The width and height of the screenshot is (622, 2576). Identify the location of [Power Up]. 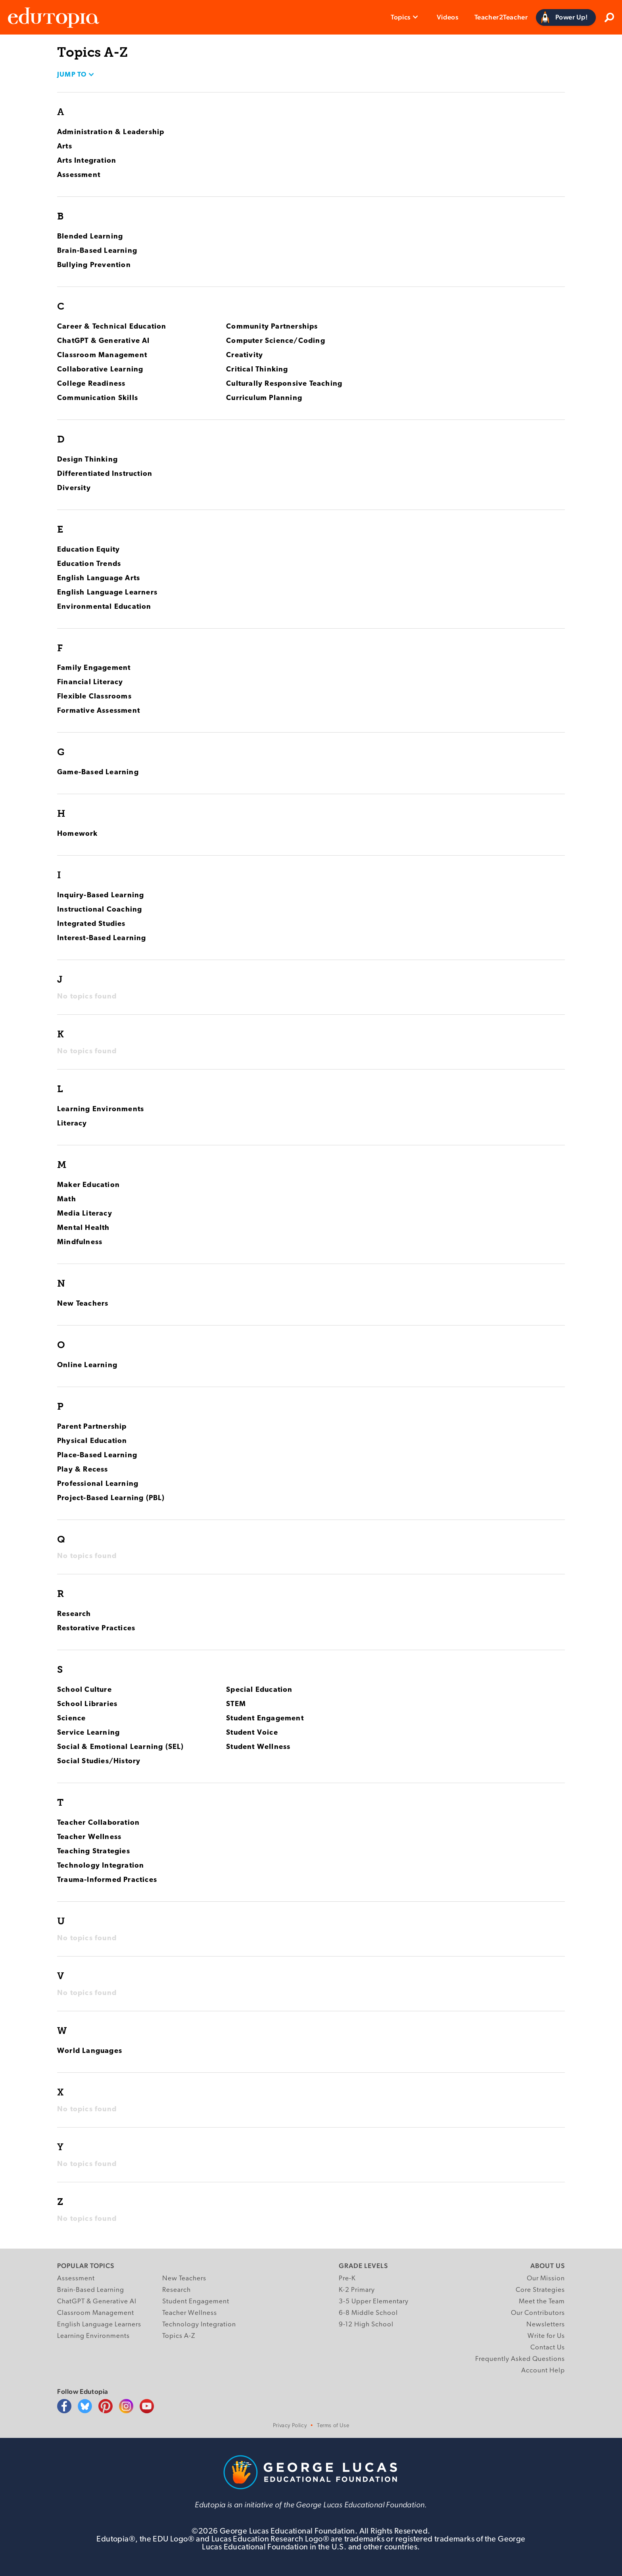
(566, 17).